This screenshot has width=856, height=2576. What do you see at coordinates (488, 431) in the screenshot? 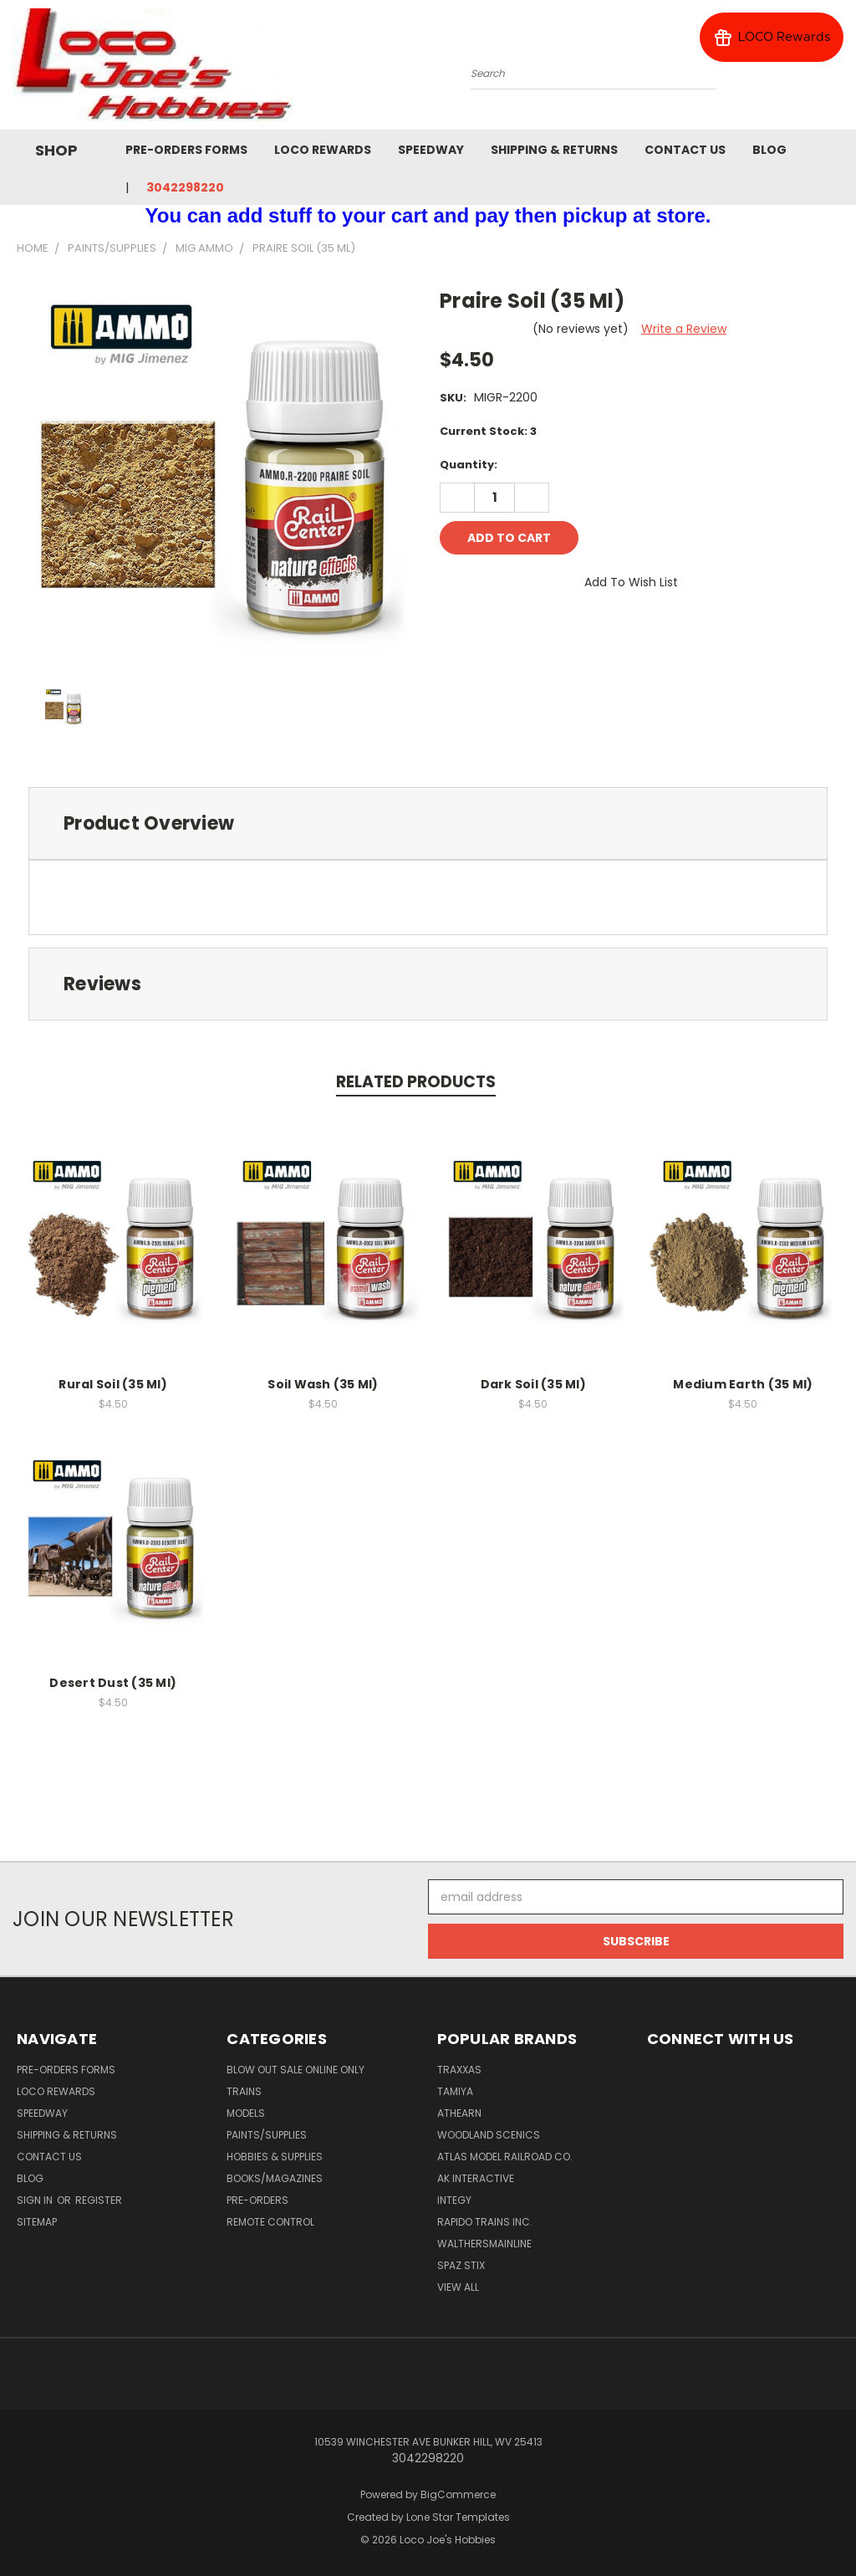
I see `Current Stock:` at bounding box center [488, 431].